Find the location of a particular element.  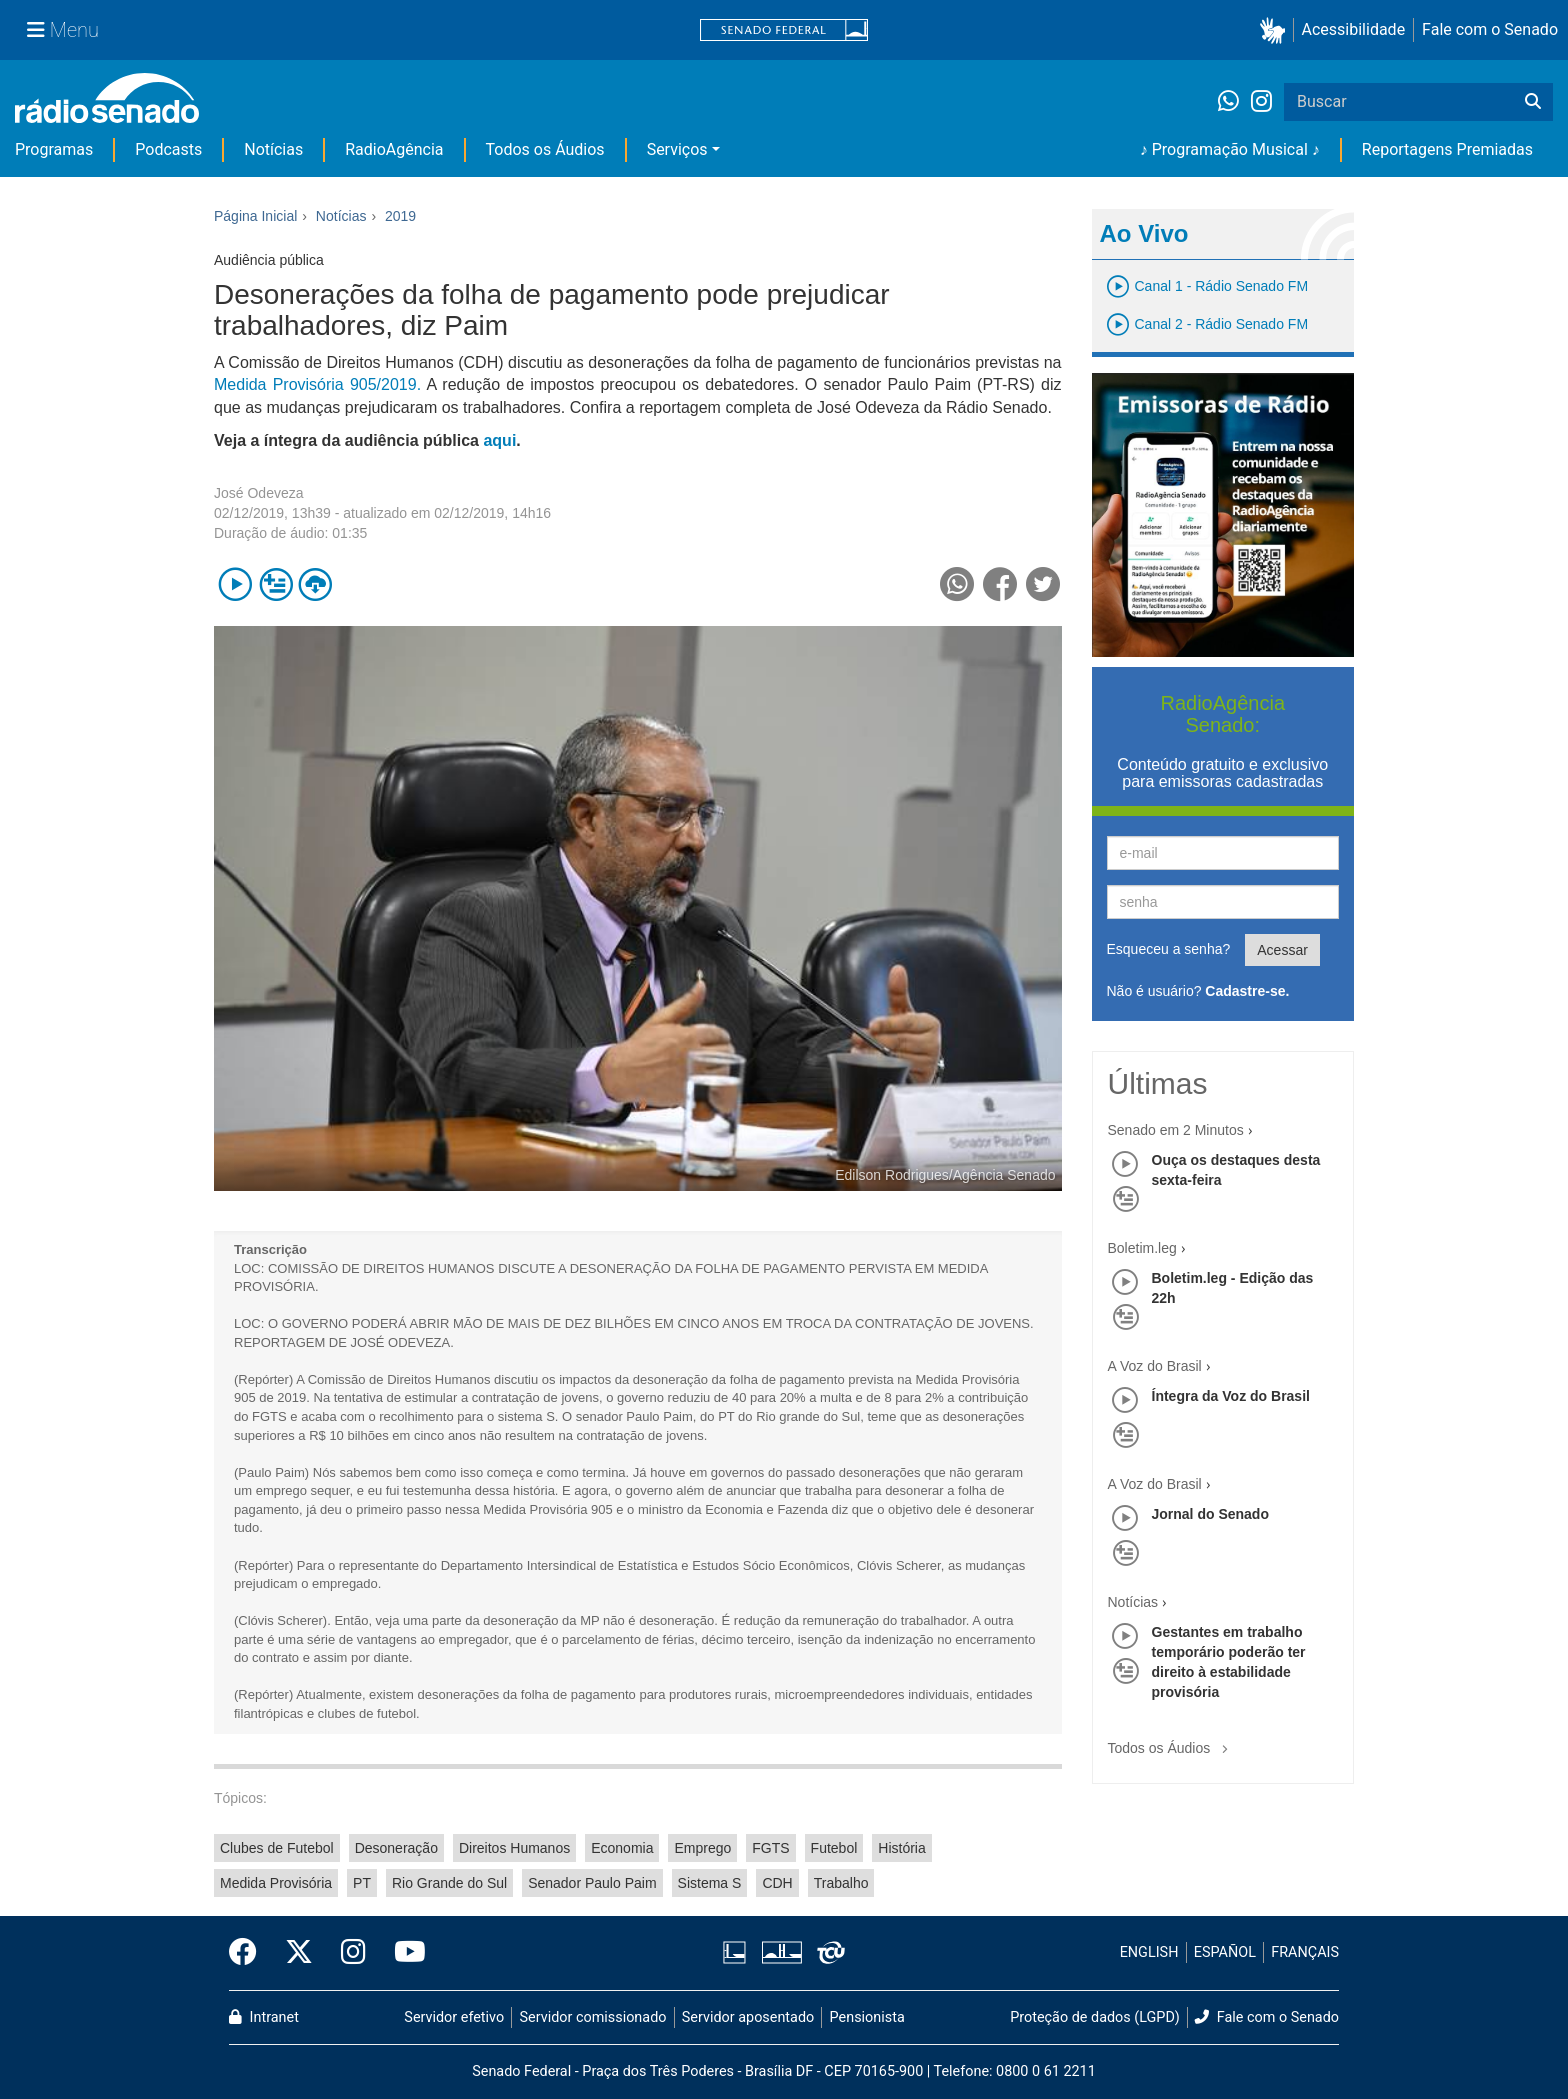

Rio Grande do Sul is located at coordinates (449, 1883).